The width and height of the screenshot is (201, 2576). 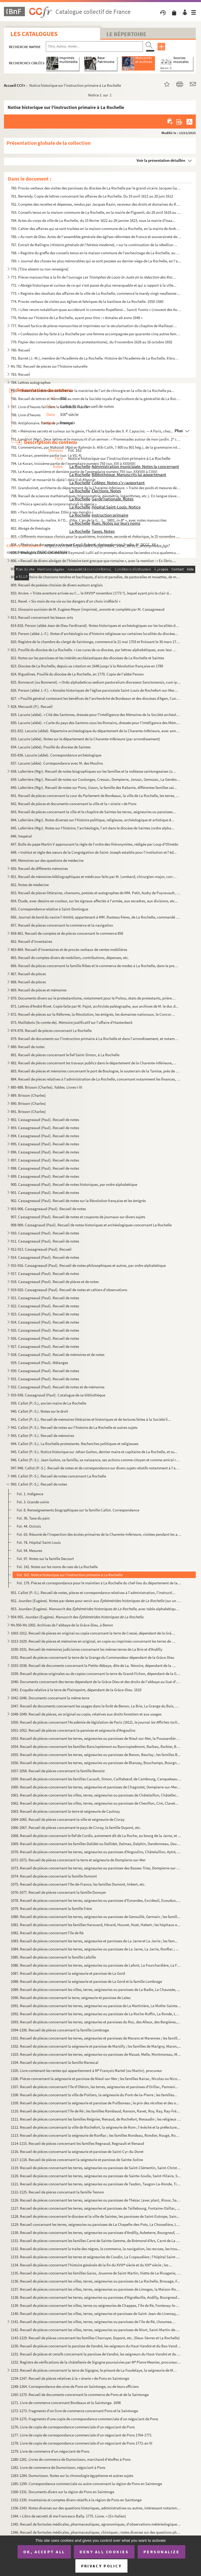 What do you see at coordinates (95, 2216) in the screenshot?
I see `1128. Recueil de pièces concernant le diocèse et la ville de Saintes, les paroisses de Saint-Eutrope, Sain...` at bounding box center [95, 2216].